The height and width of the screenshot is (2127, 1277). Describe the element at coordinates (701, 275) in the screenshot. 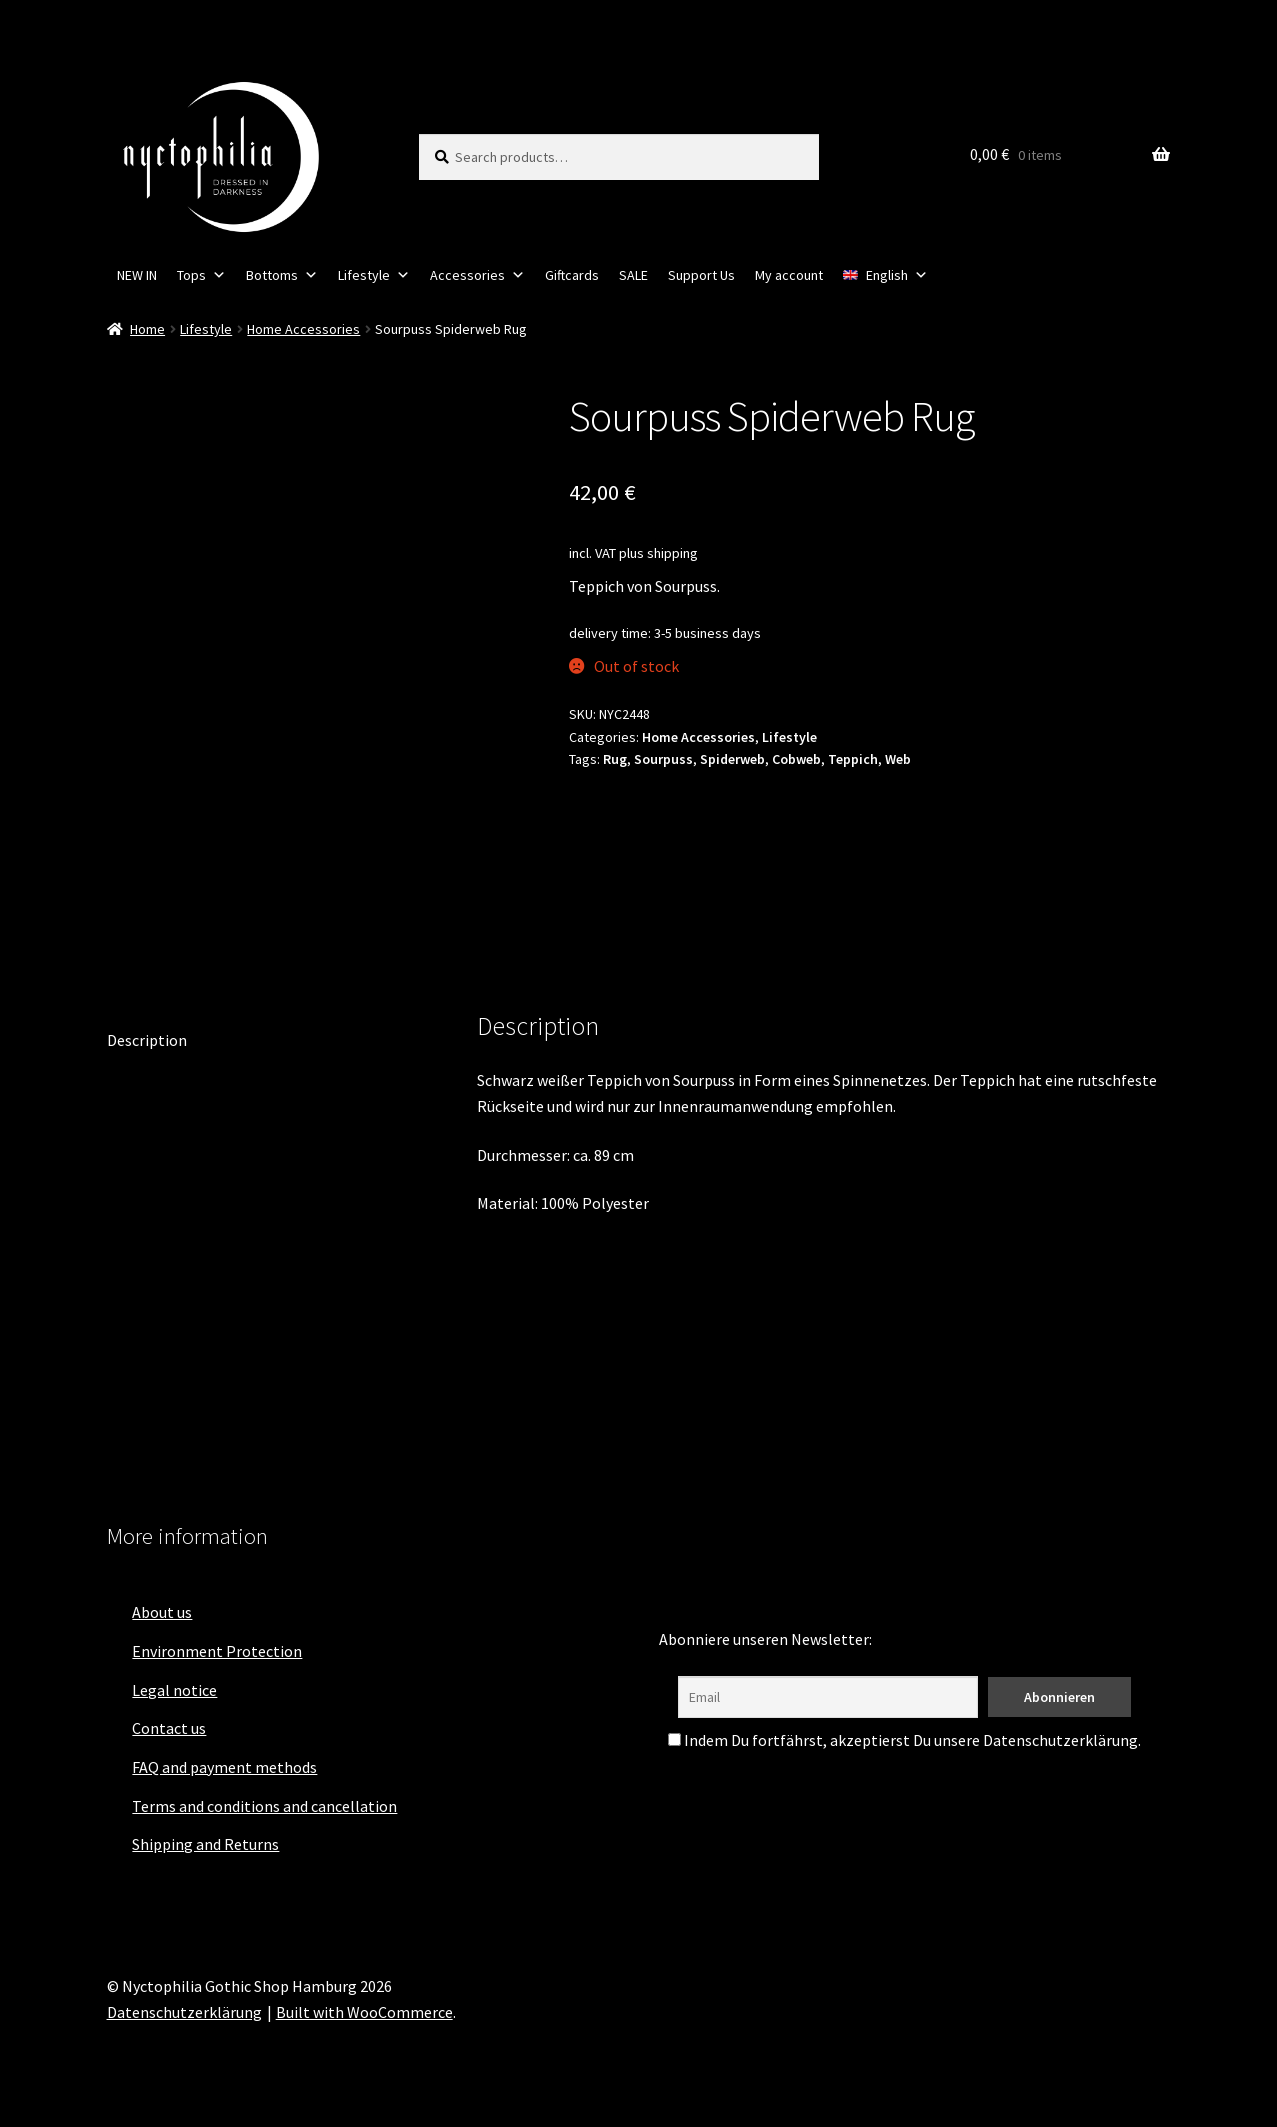

I see `Support Us` at that location.